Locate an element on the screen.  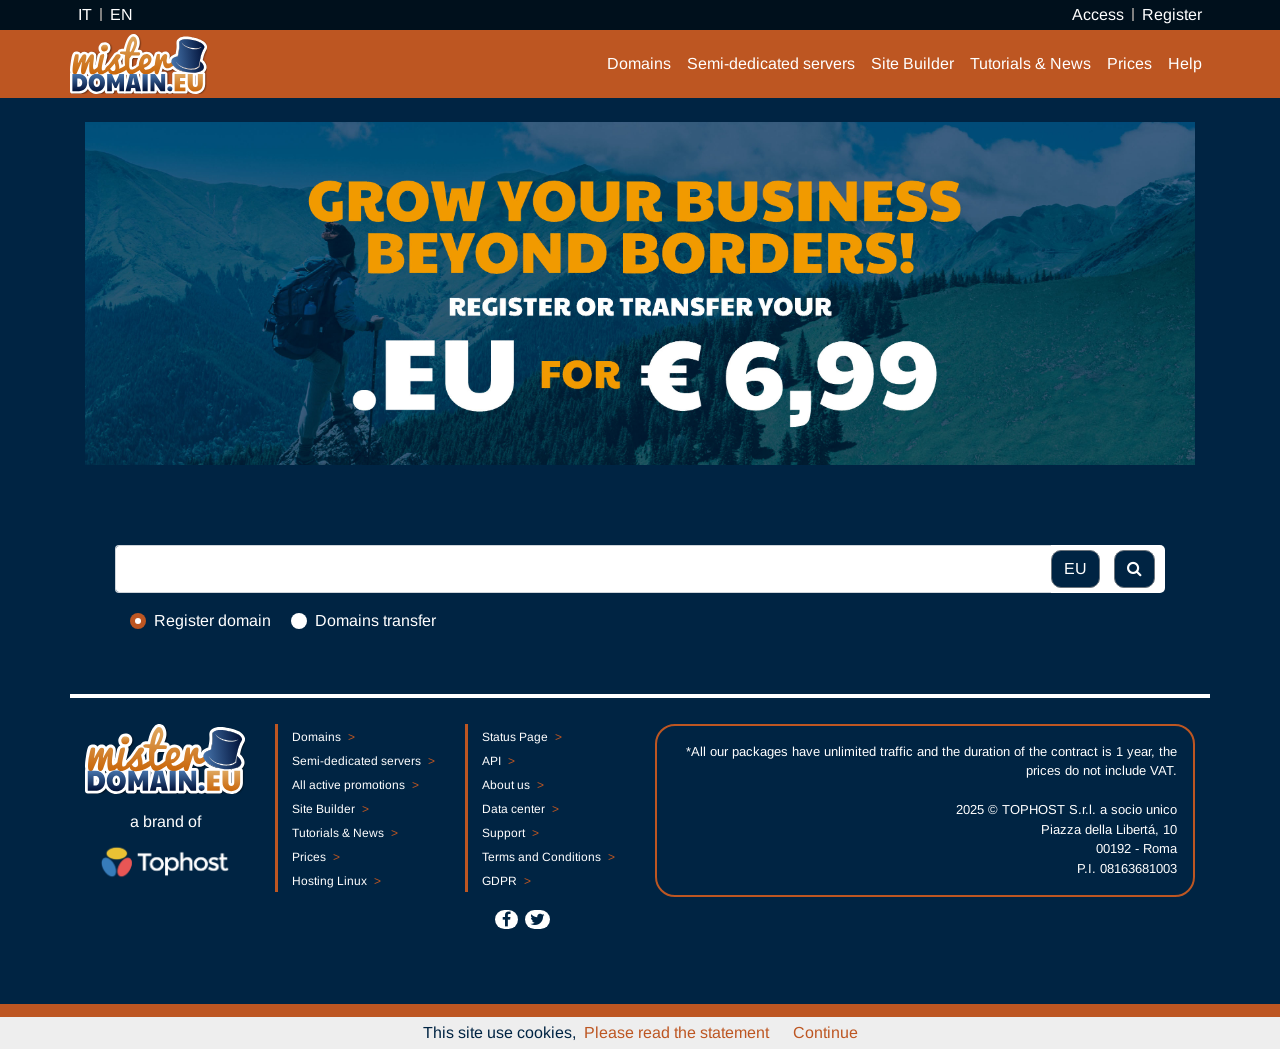
API is located at coordinates (498, 761).